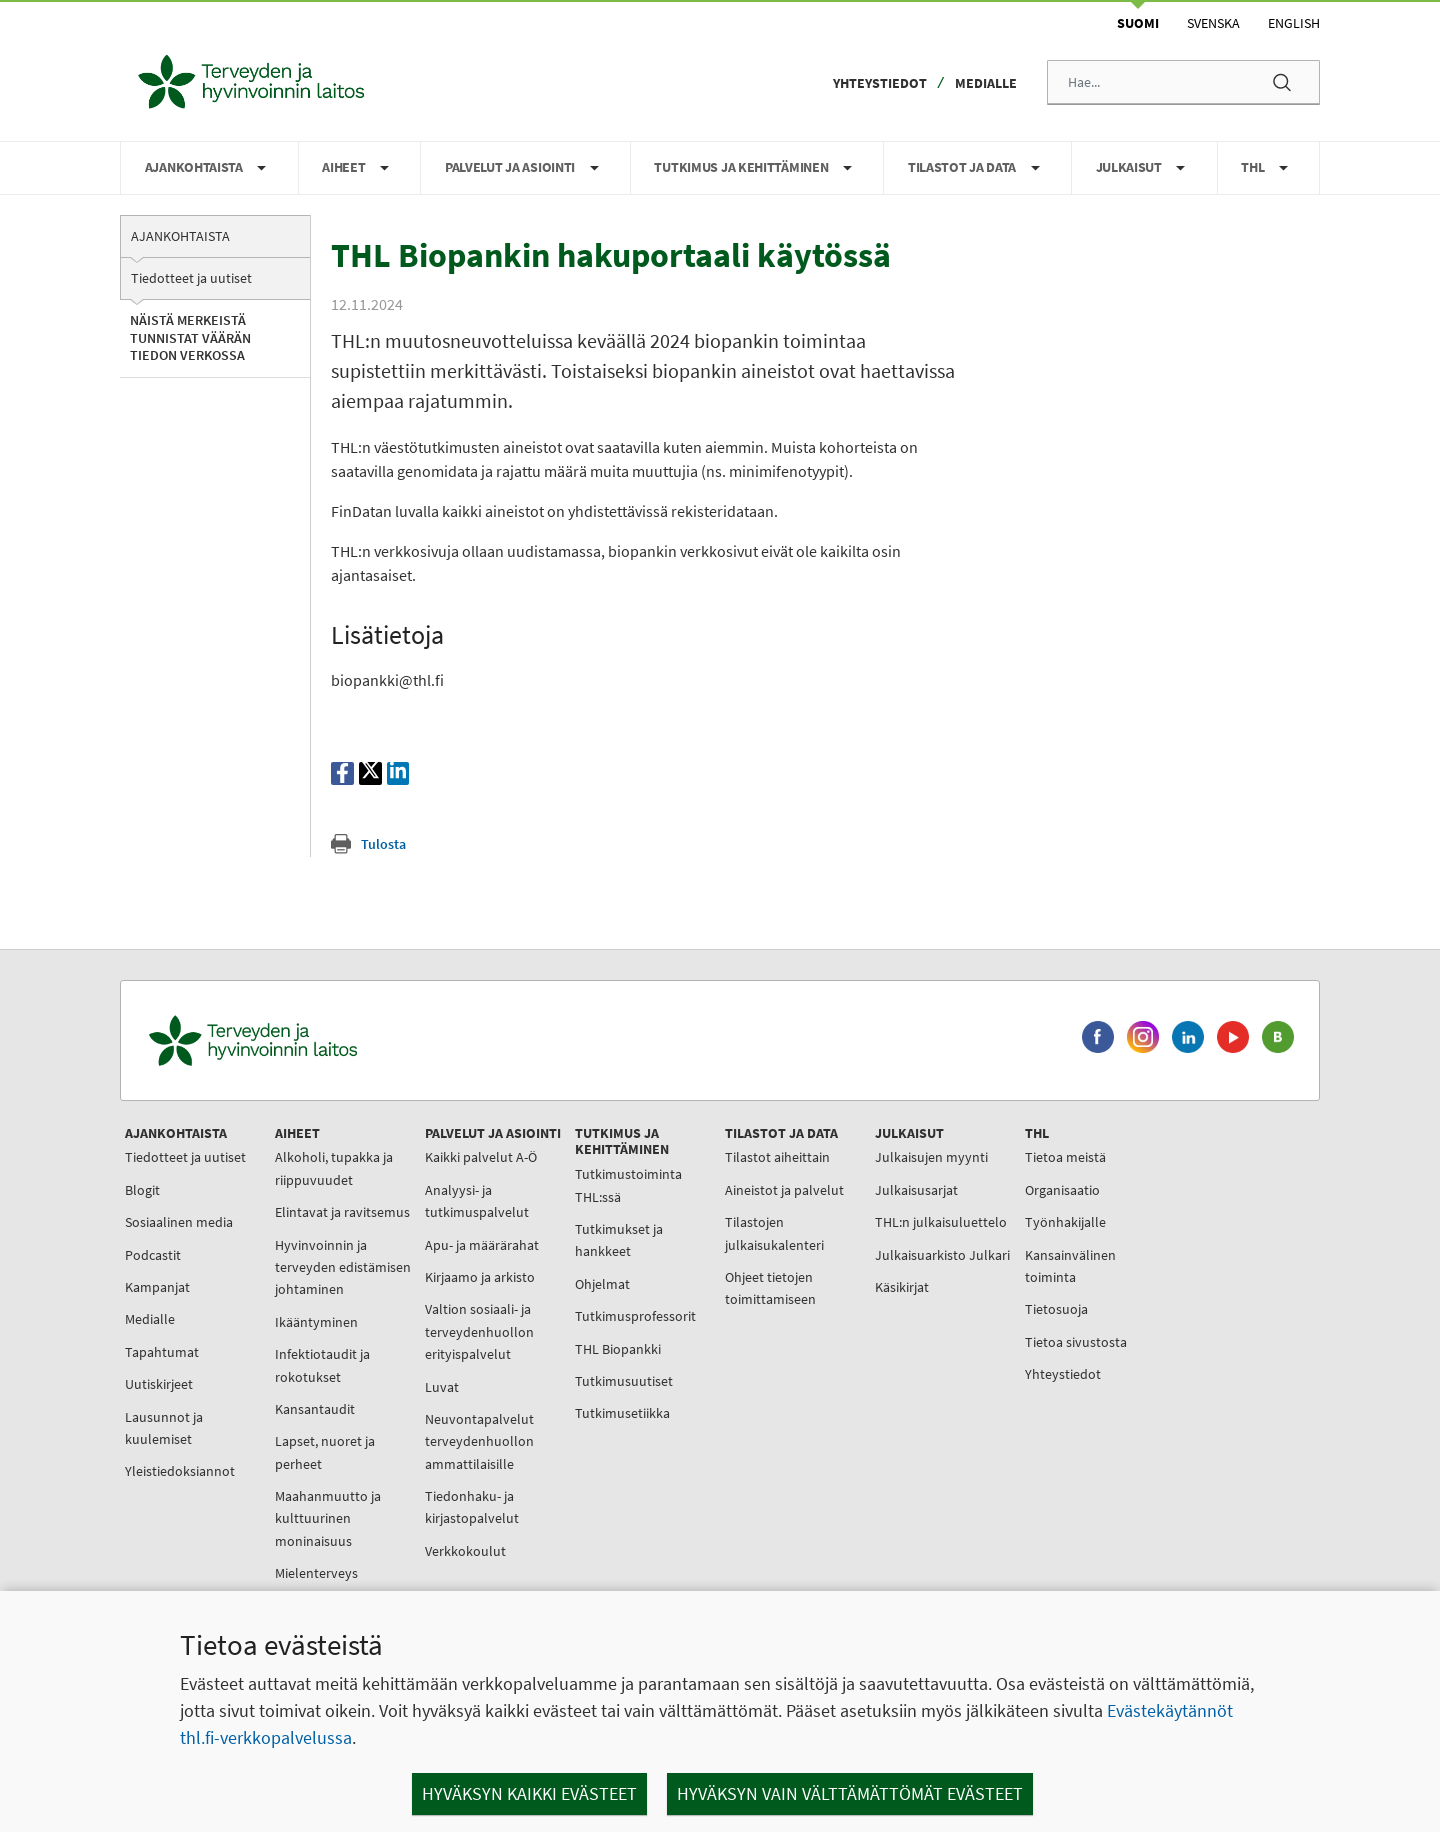  I want to click on Julkaisujen myynti, so click(931, 1157).